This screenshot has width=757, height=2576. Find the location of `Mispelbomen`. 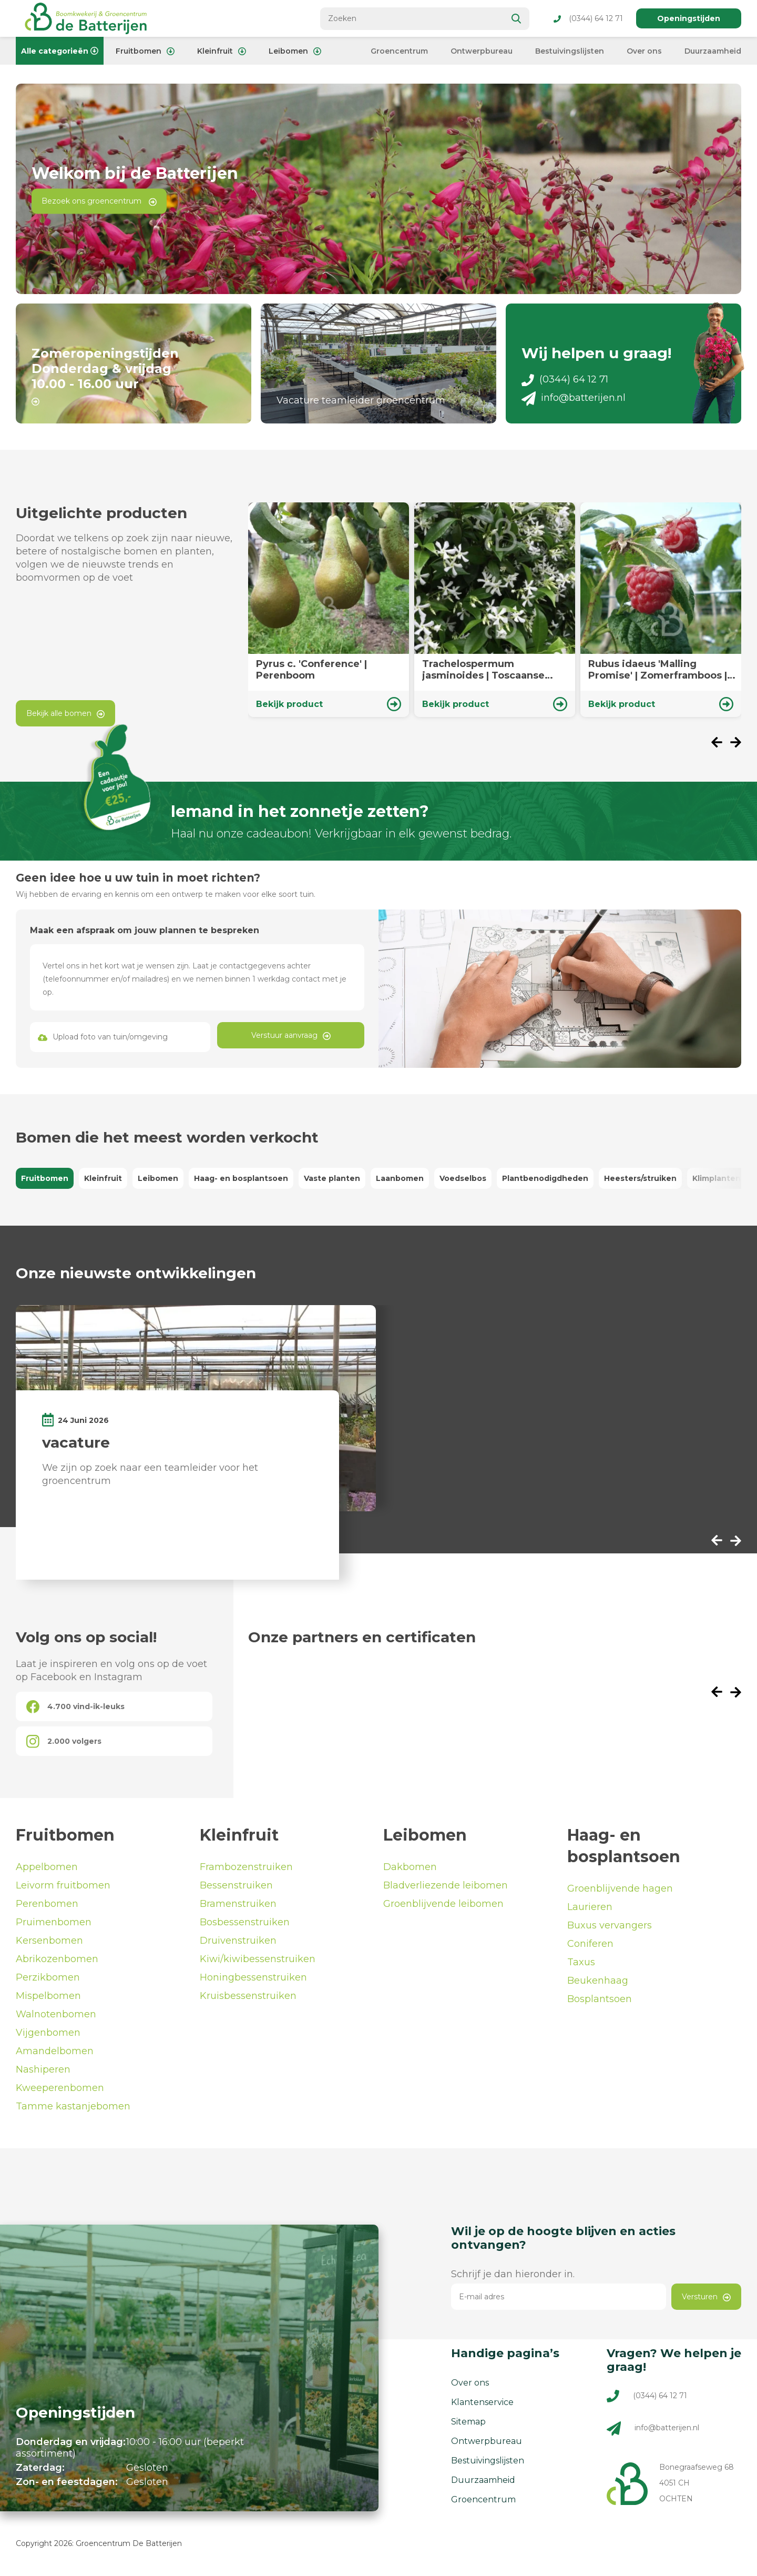

Mispelbomen is located at coordinates (48, 1999).